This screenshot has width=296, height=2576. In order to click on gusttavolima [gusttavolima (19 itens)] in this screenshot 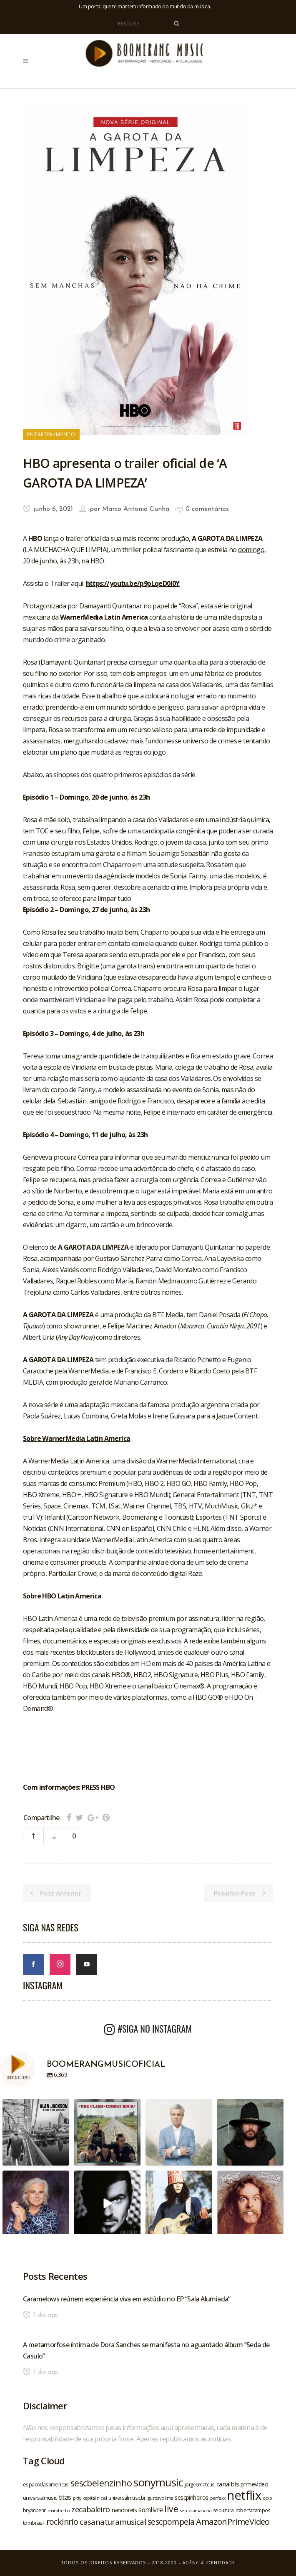, I will do `click(160, 2498)`.